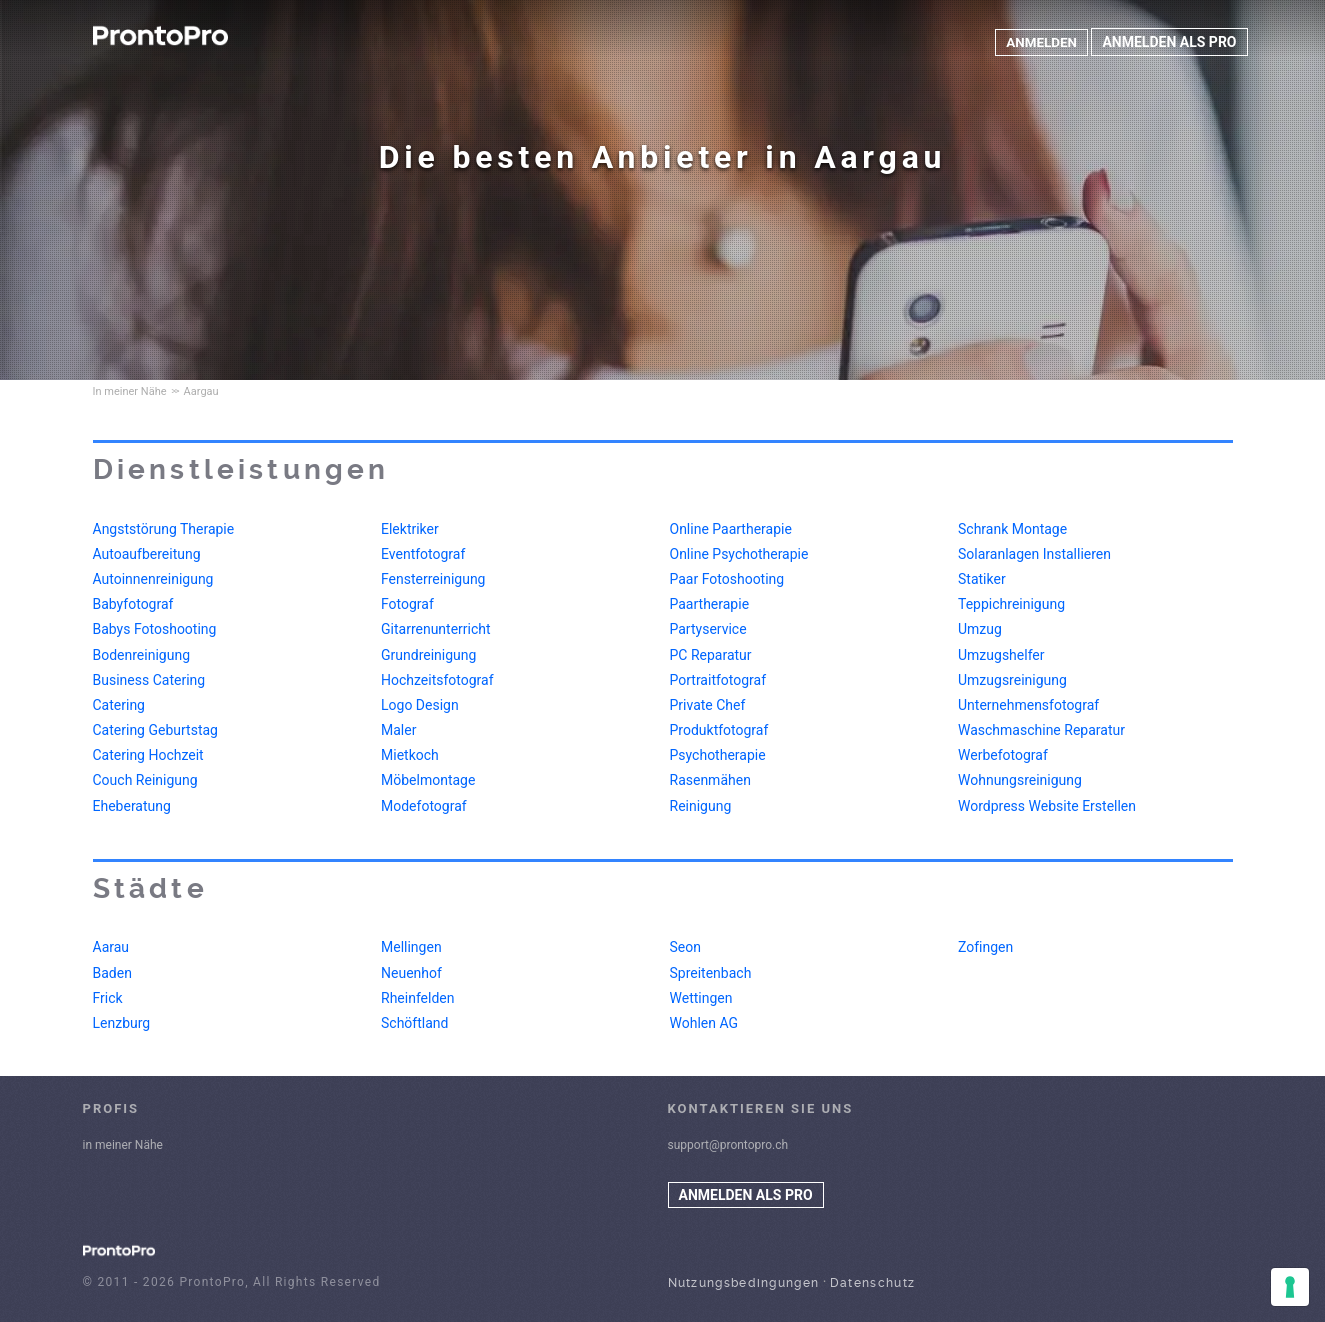 This screenshot has width=1325, height=1322. Describe the element at coordinates (155, 629) in the screenshot. I see `Babys Fotoshooting` at that location.